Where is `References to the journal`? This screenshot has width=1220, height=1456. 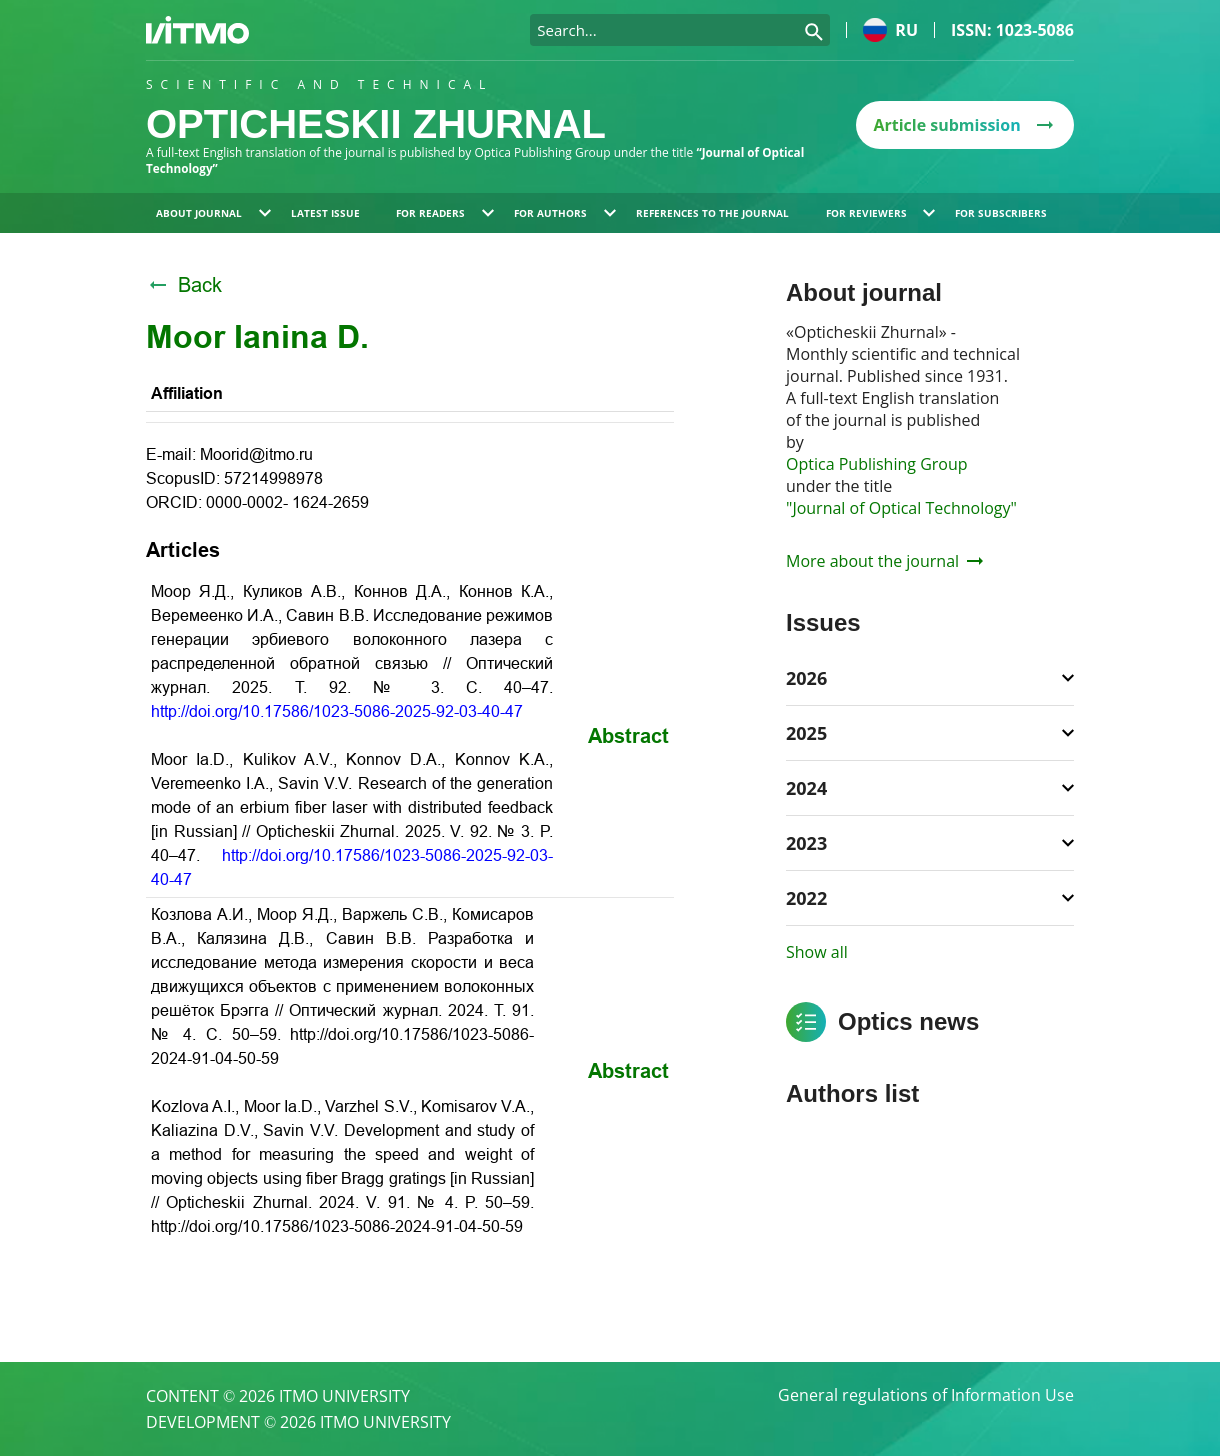 References to the journal is located at coordinates (712, 213).